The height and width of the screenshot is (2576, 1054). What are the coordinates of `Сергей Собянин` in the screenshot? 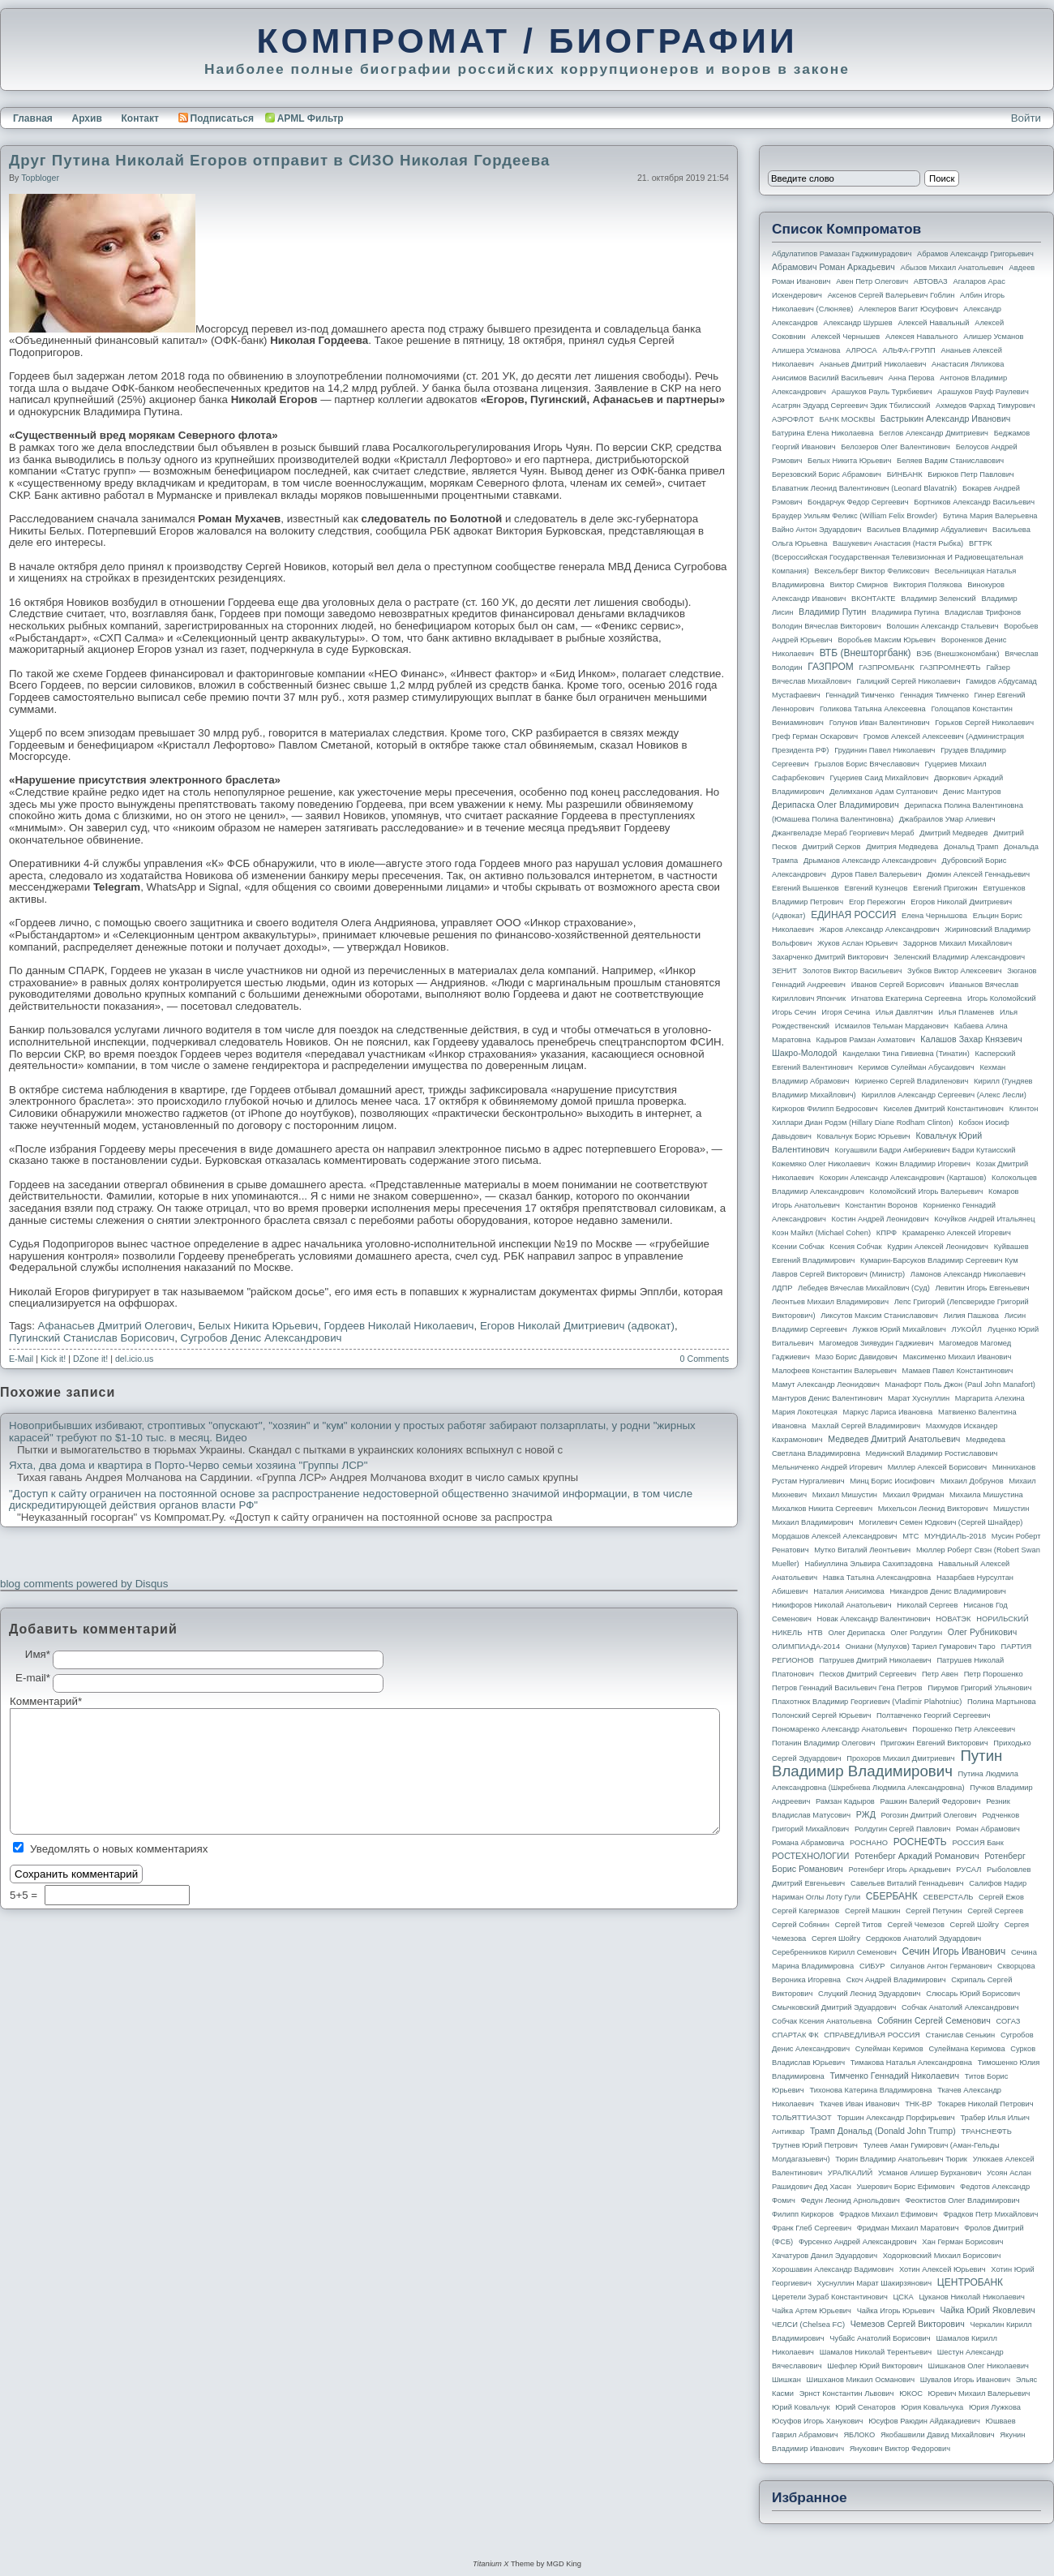 It's located at (800, 1925).